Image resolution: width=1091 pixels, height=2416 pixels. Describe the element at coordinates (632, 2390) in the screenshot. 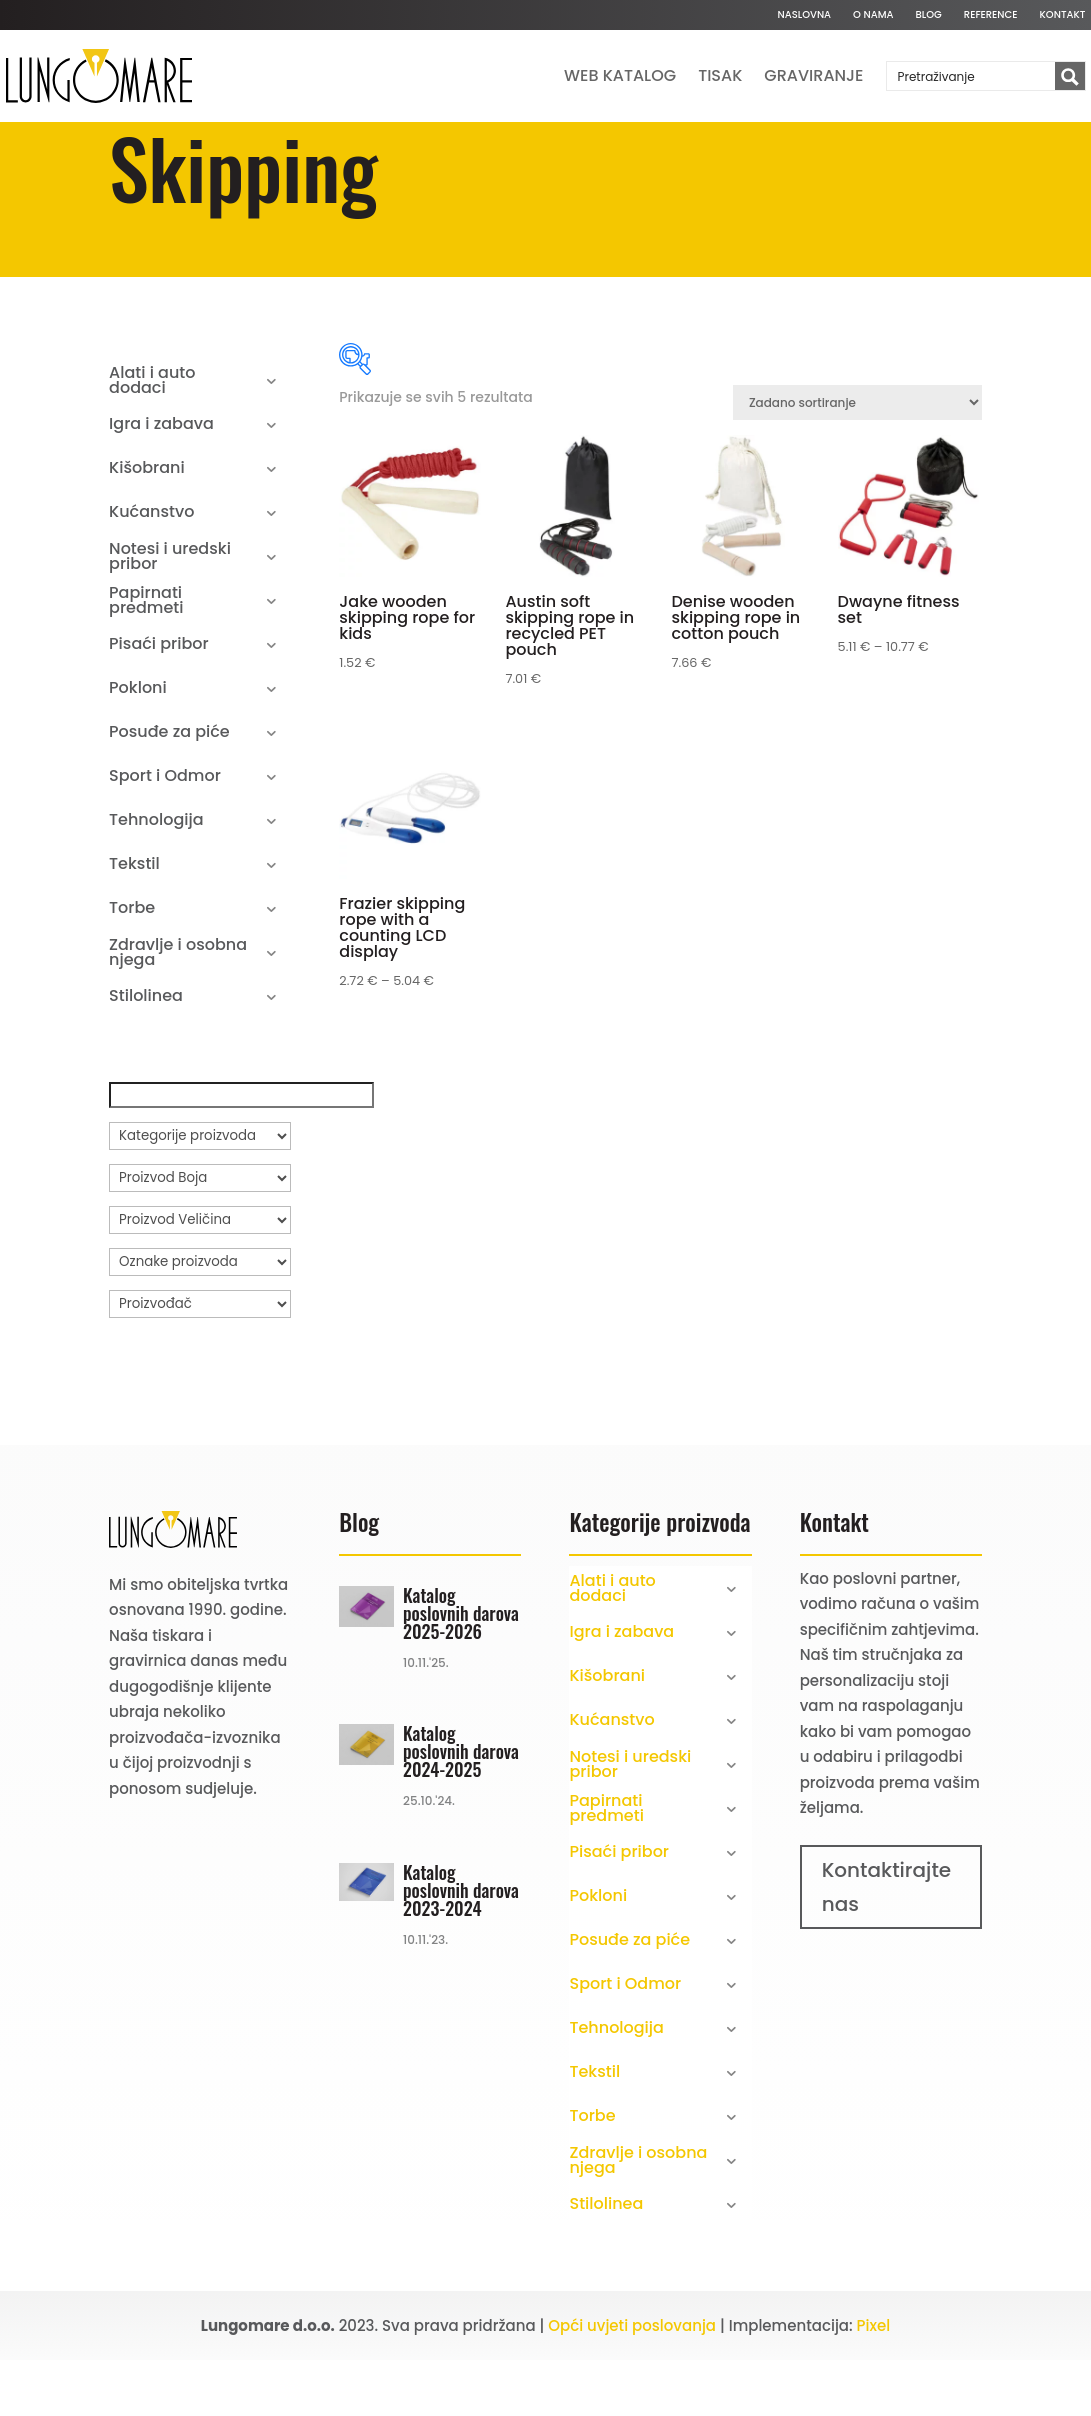

I see `Opći uvjeti poslovanja` at that location.